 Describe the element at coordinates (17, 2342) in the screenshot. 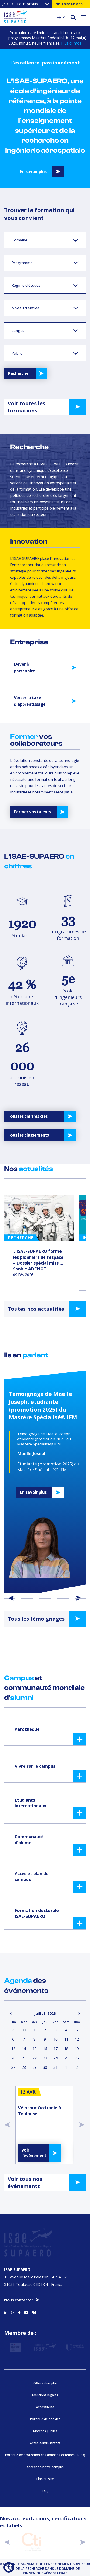

I see `[Aller sur https://www.service-public.fr - Nouvelle fenêtre]` at that location.